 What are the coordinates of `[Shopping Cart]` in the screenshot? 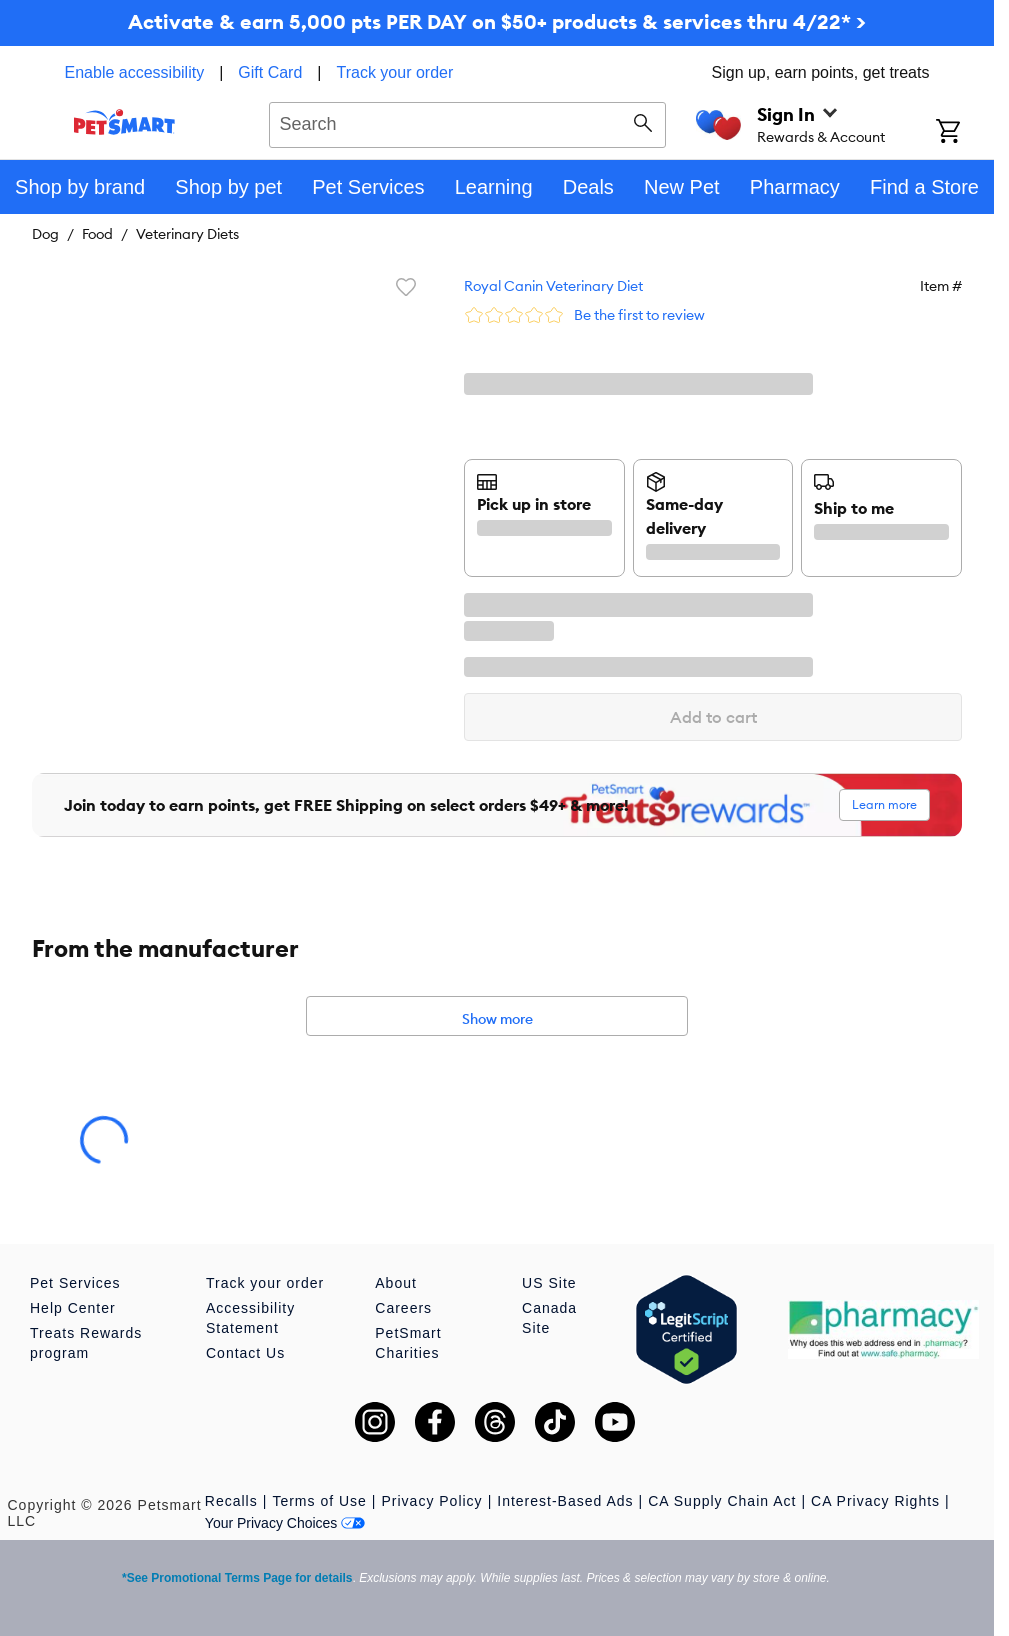 It's located at (965, 133).